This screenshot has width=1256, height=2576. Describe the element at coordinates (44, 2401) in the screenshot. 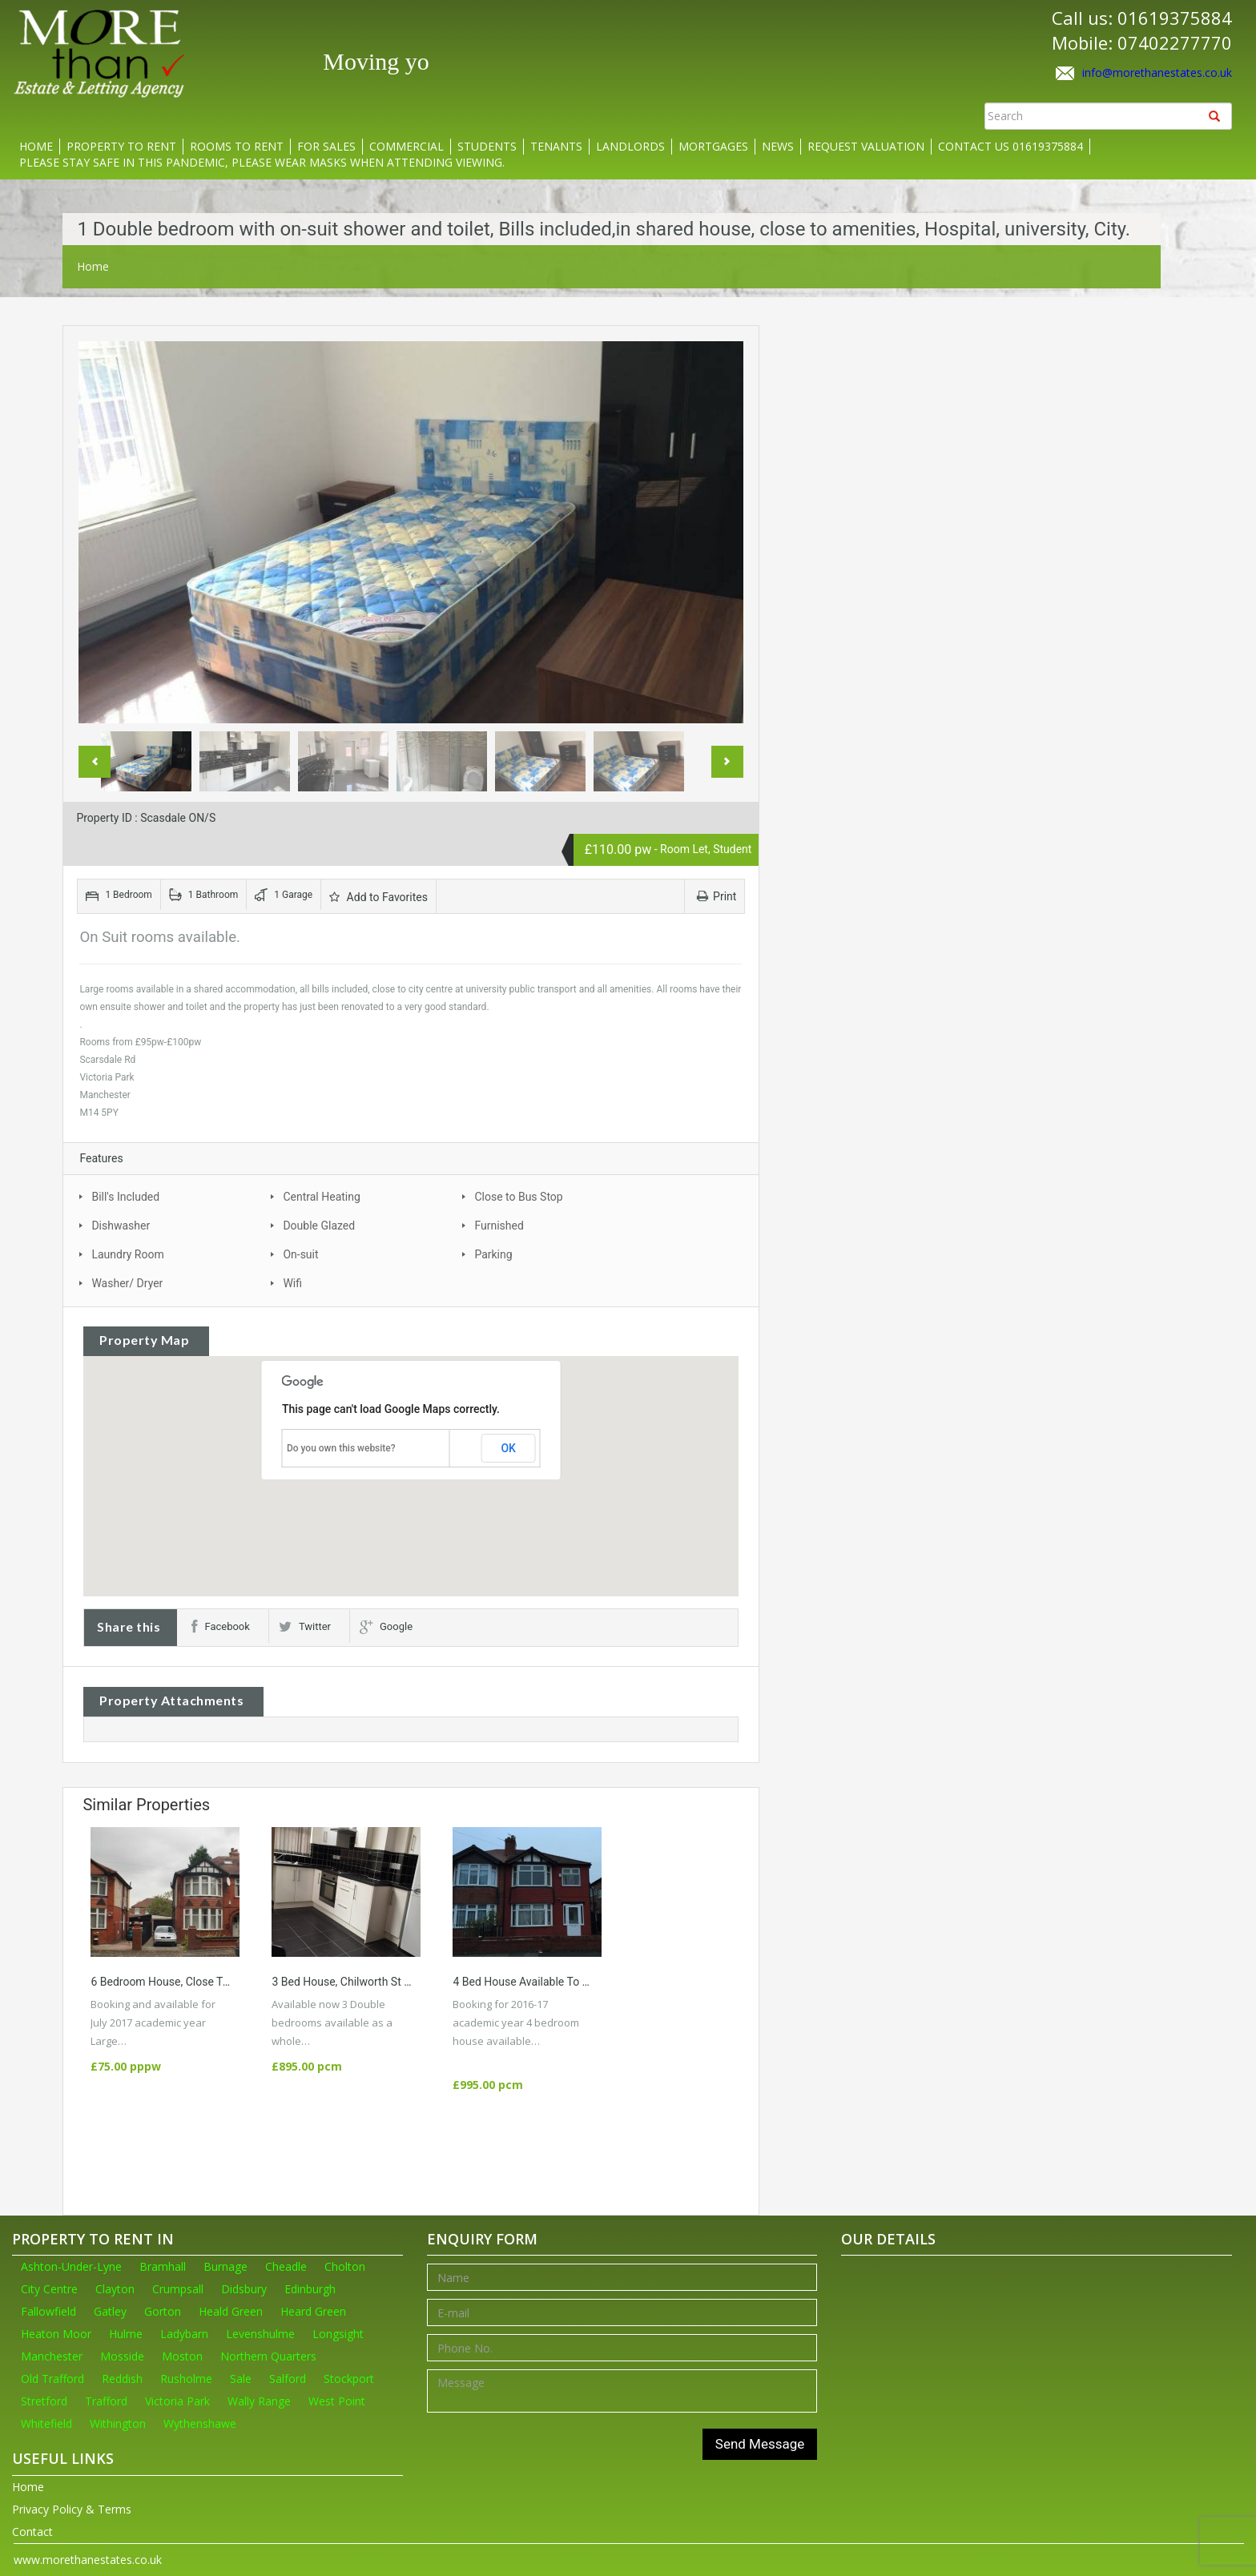

I see `Stretford` at that location.